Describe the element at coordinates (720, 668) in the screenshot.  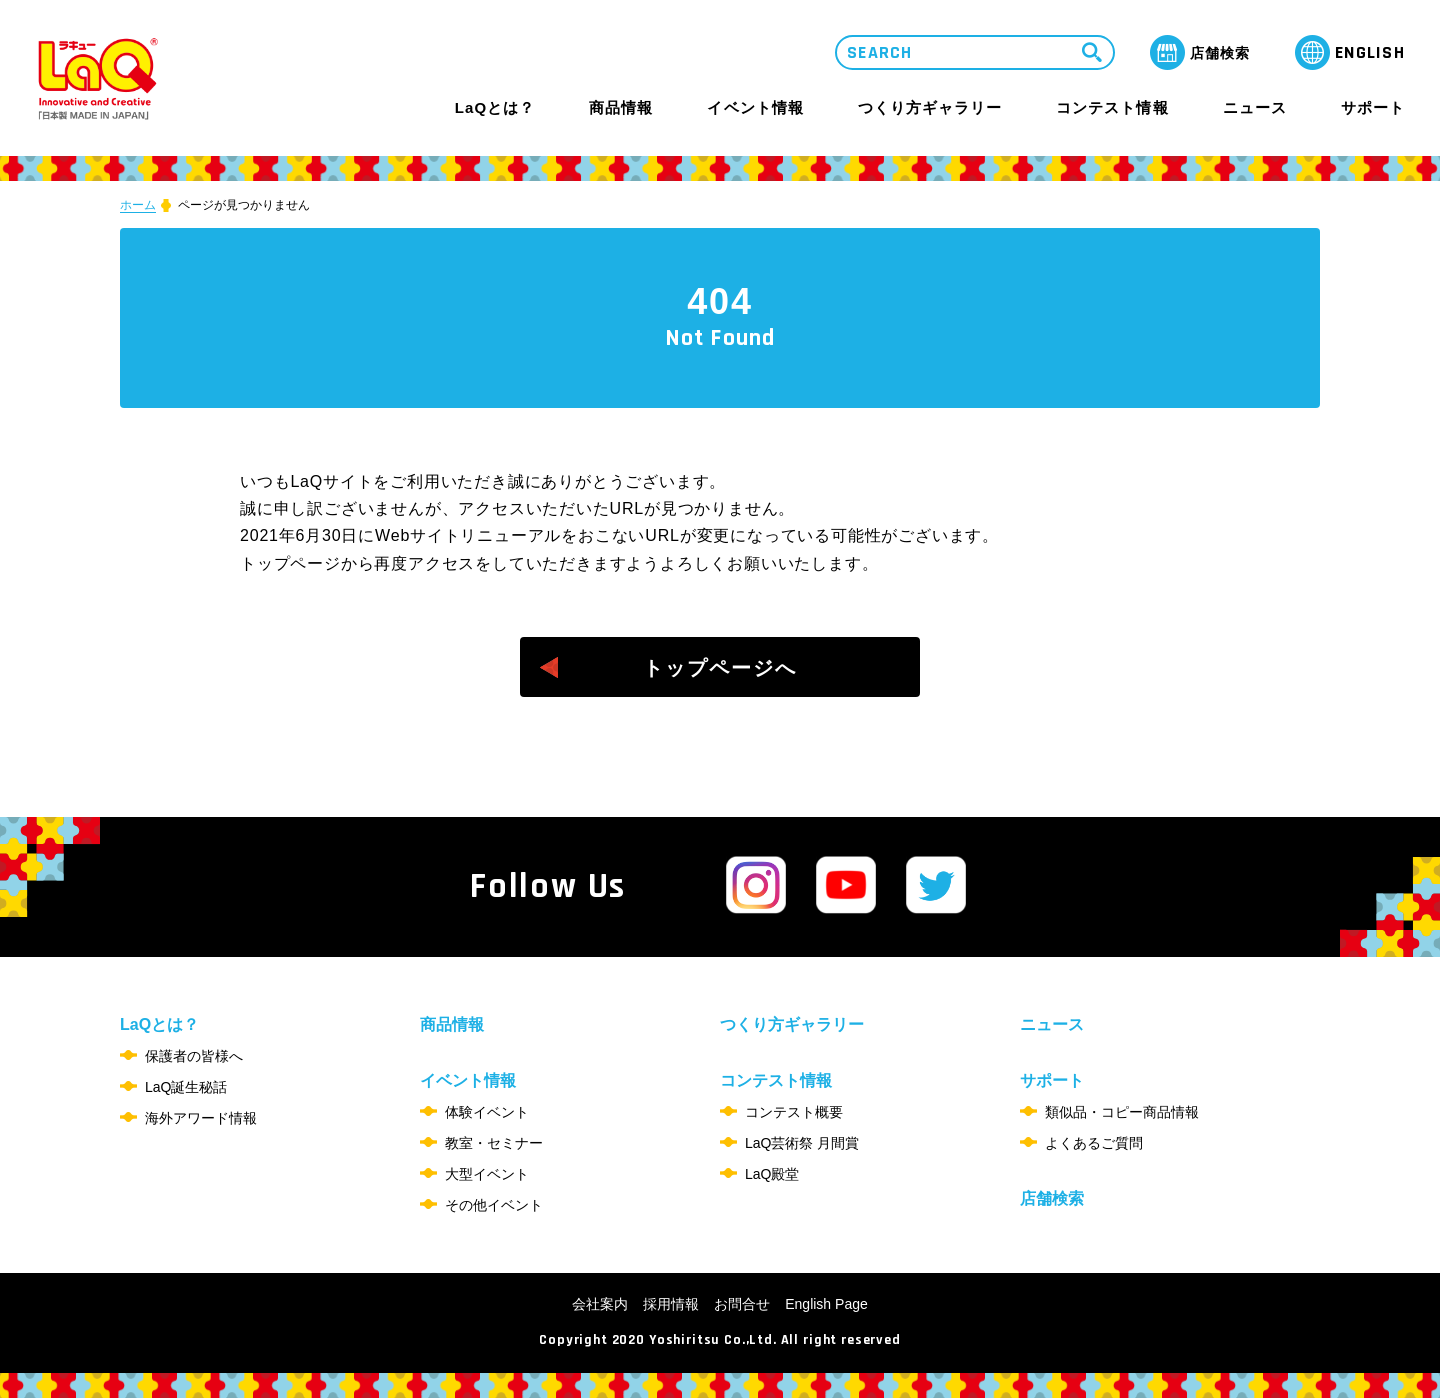
I see `トップページへ` at that location.